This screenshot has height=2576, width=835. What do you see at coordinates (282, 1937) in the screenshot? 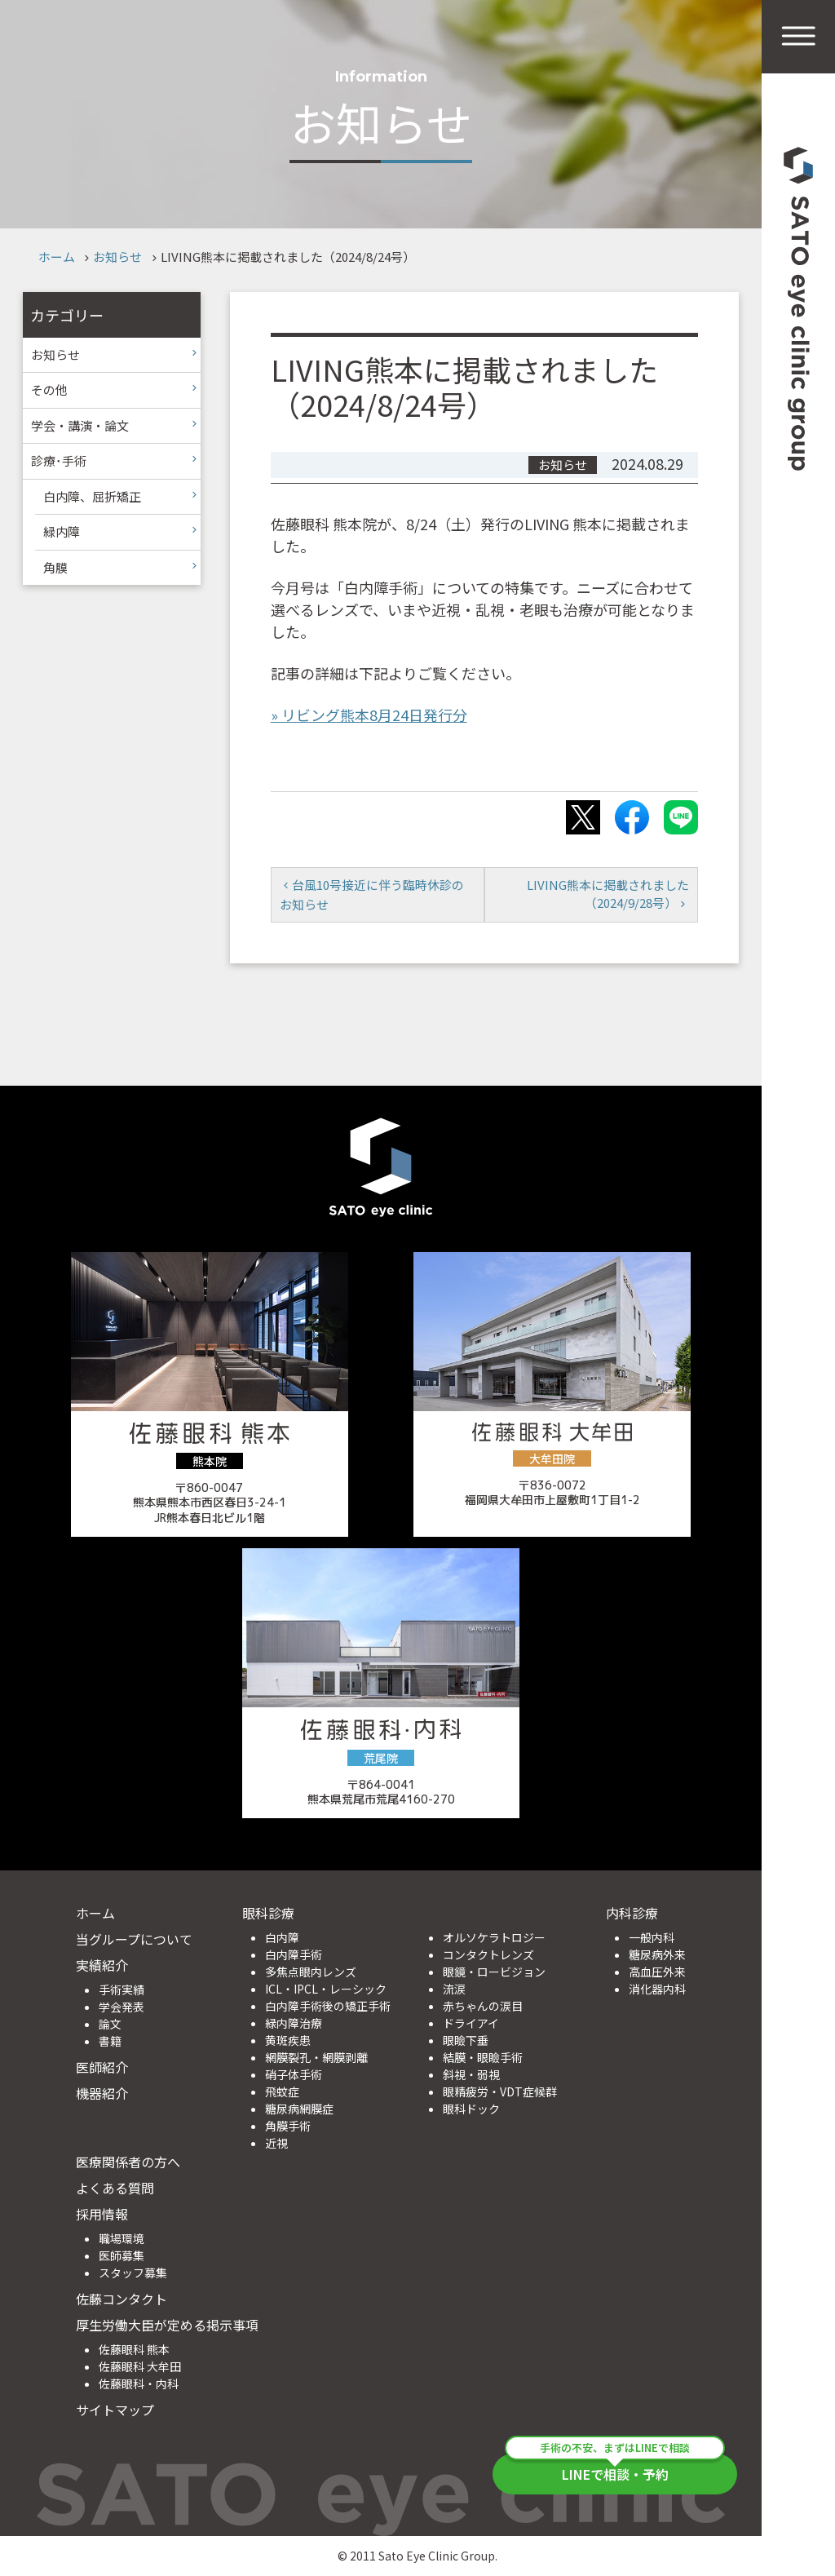
I see `白内障` at bounding box center [282, 1937].